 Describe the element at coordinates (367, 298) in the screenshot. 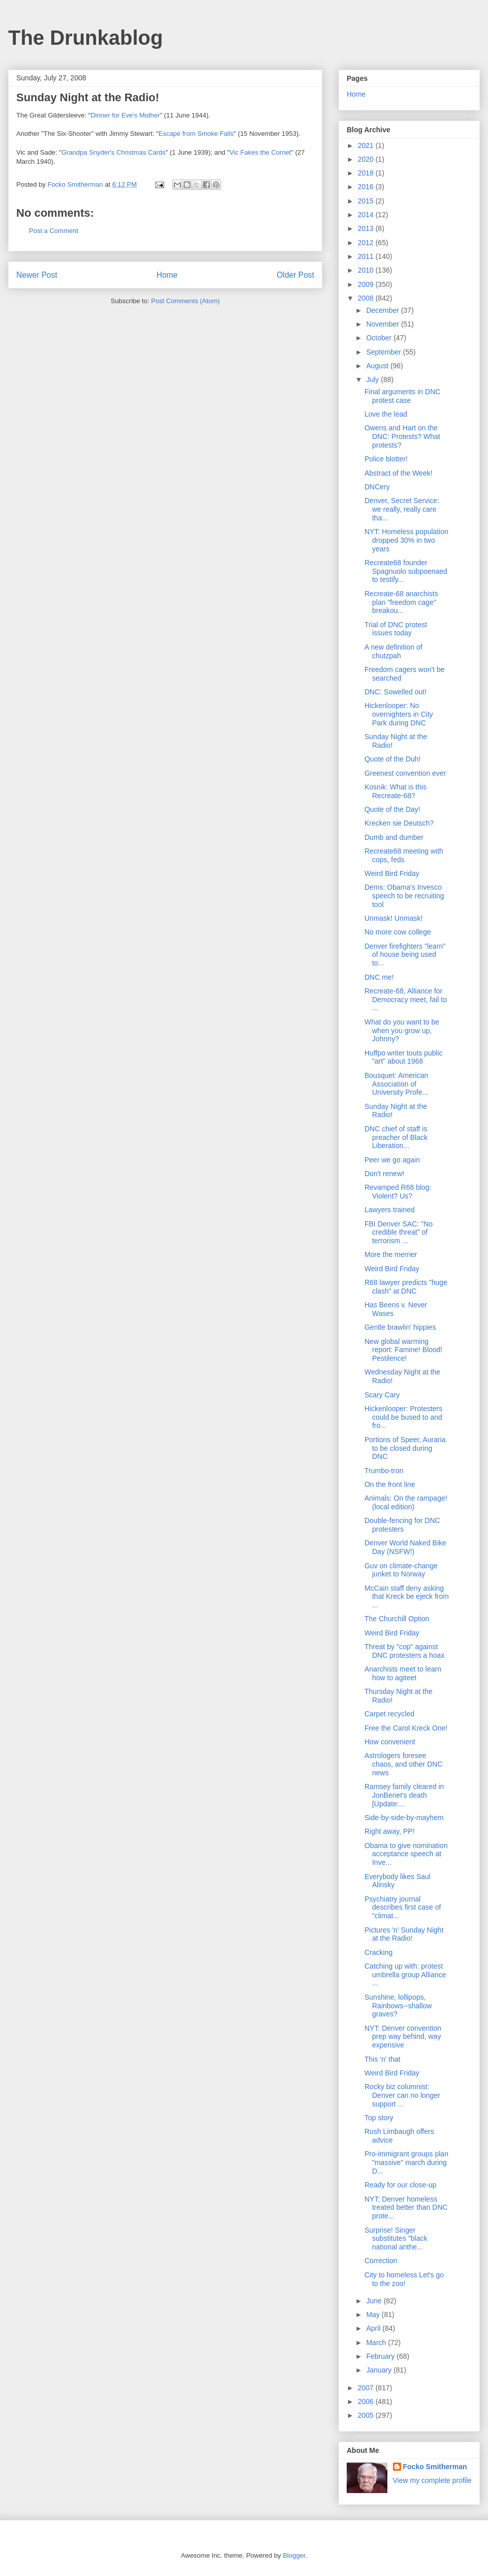

I see `2008` at that location.